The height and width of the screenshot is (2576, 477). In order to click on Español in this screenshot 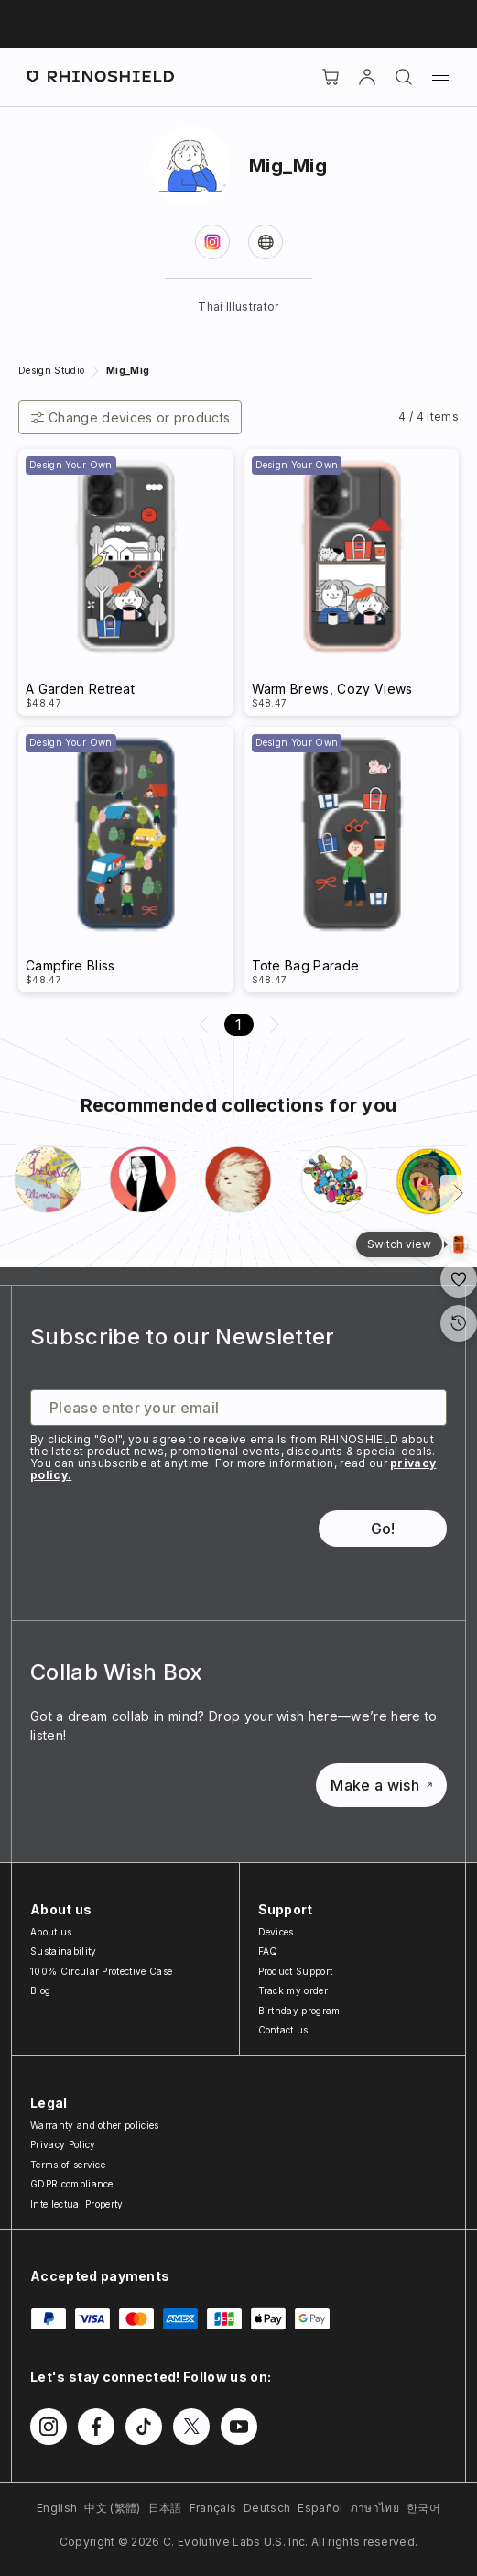, I will do `click(320, 2508)`.